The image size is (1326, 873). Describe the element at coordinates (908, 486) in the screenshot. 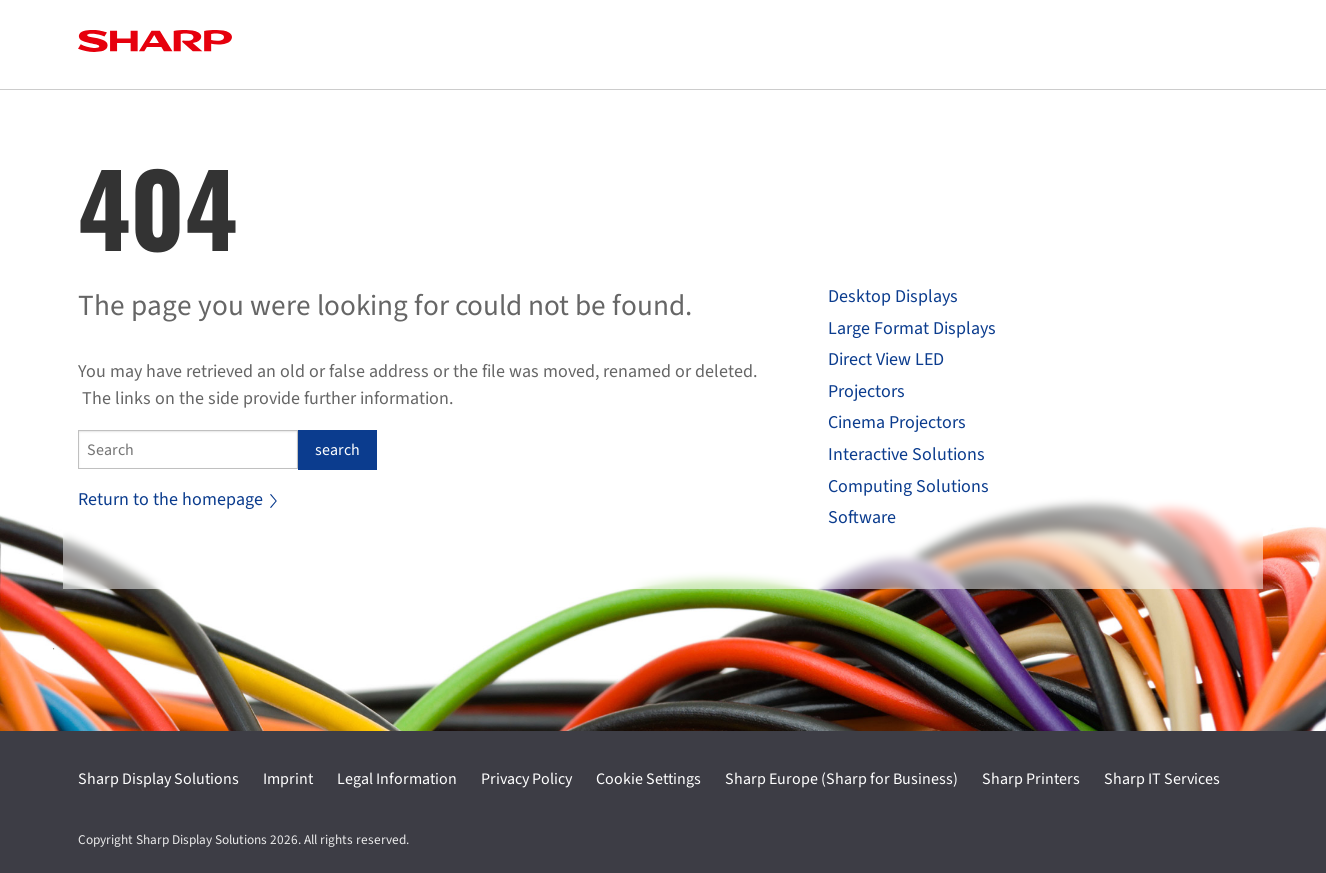

I see `Computing Solutions` at that location.